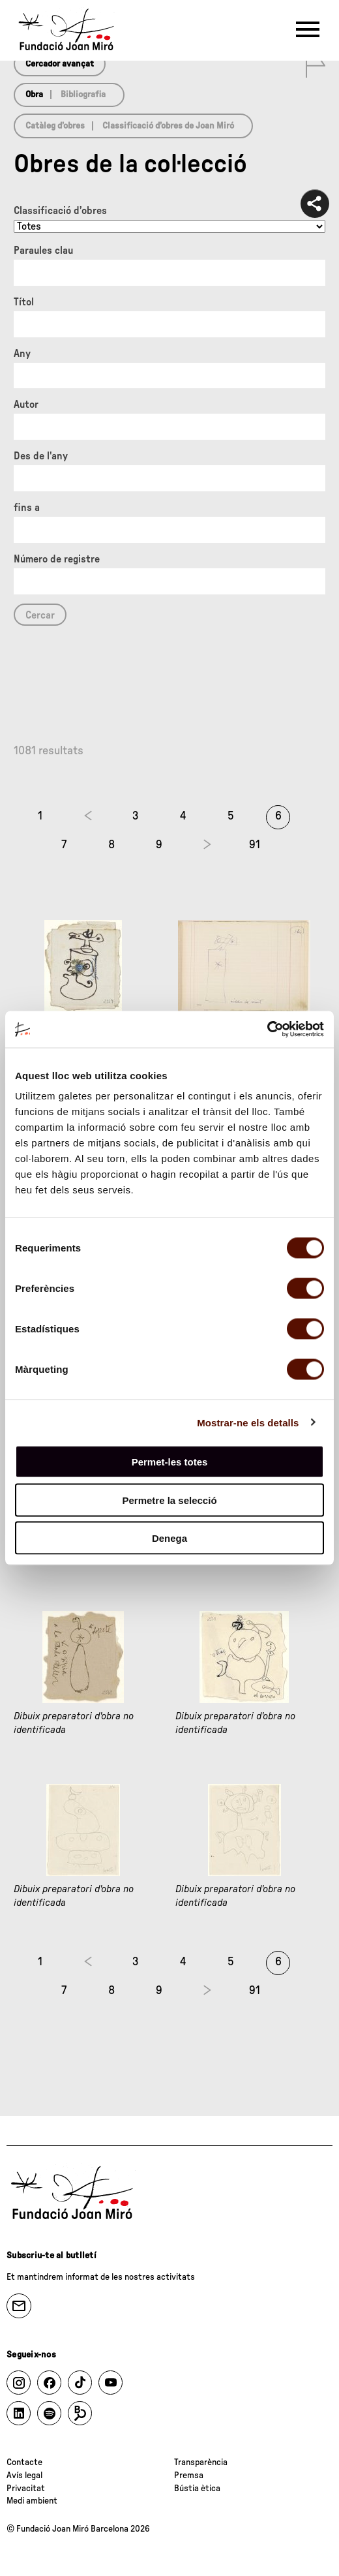 Image resolution: width=339 pixels, height=2576 pixels. What do you see at coordinates (26, 2488) in the screenshot?
I see `Privacitat` at bounding box center [26, 2488].